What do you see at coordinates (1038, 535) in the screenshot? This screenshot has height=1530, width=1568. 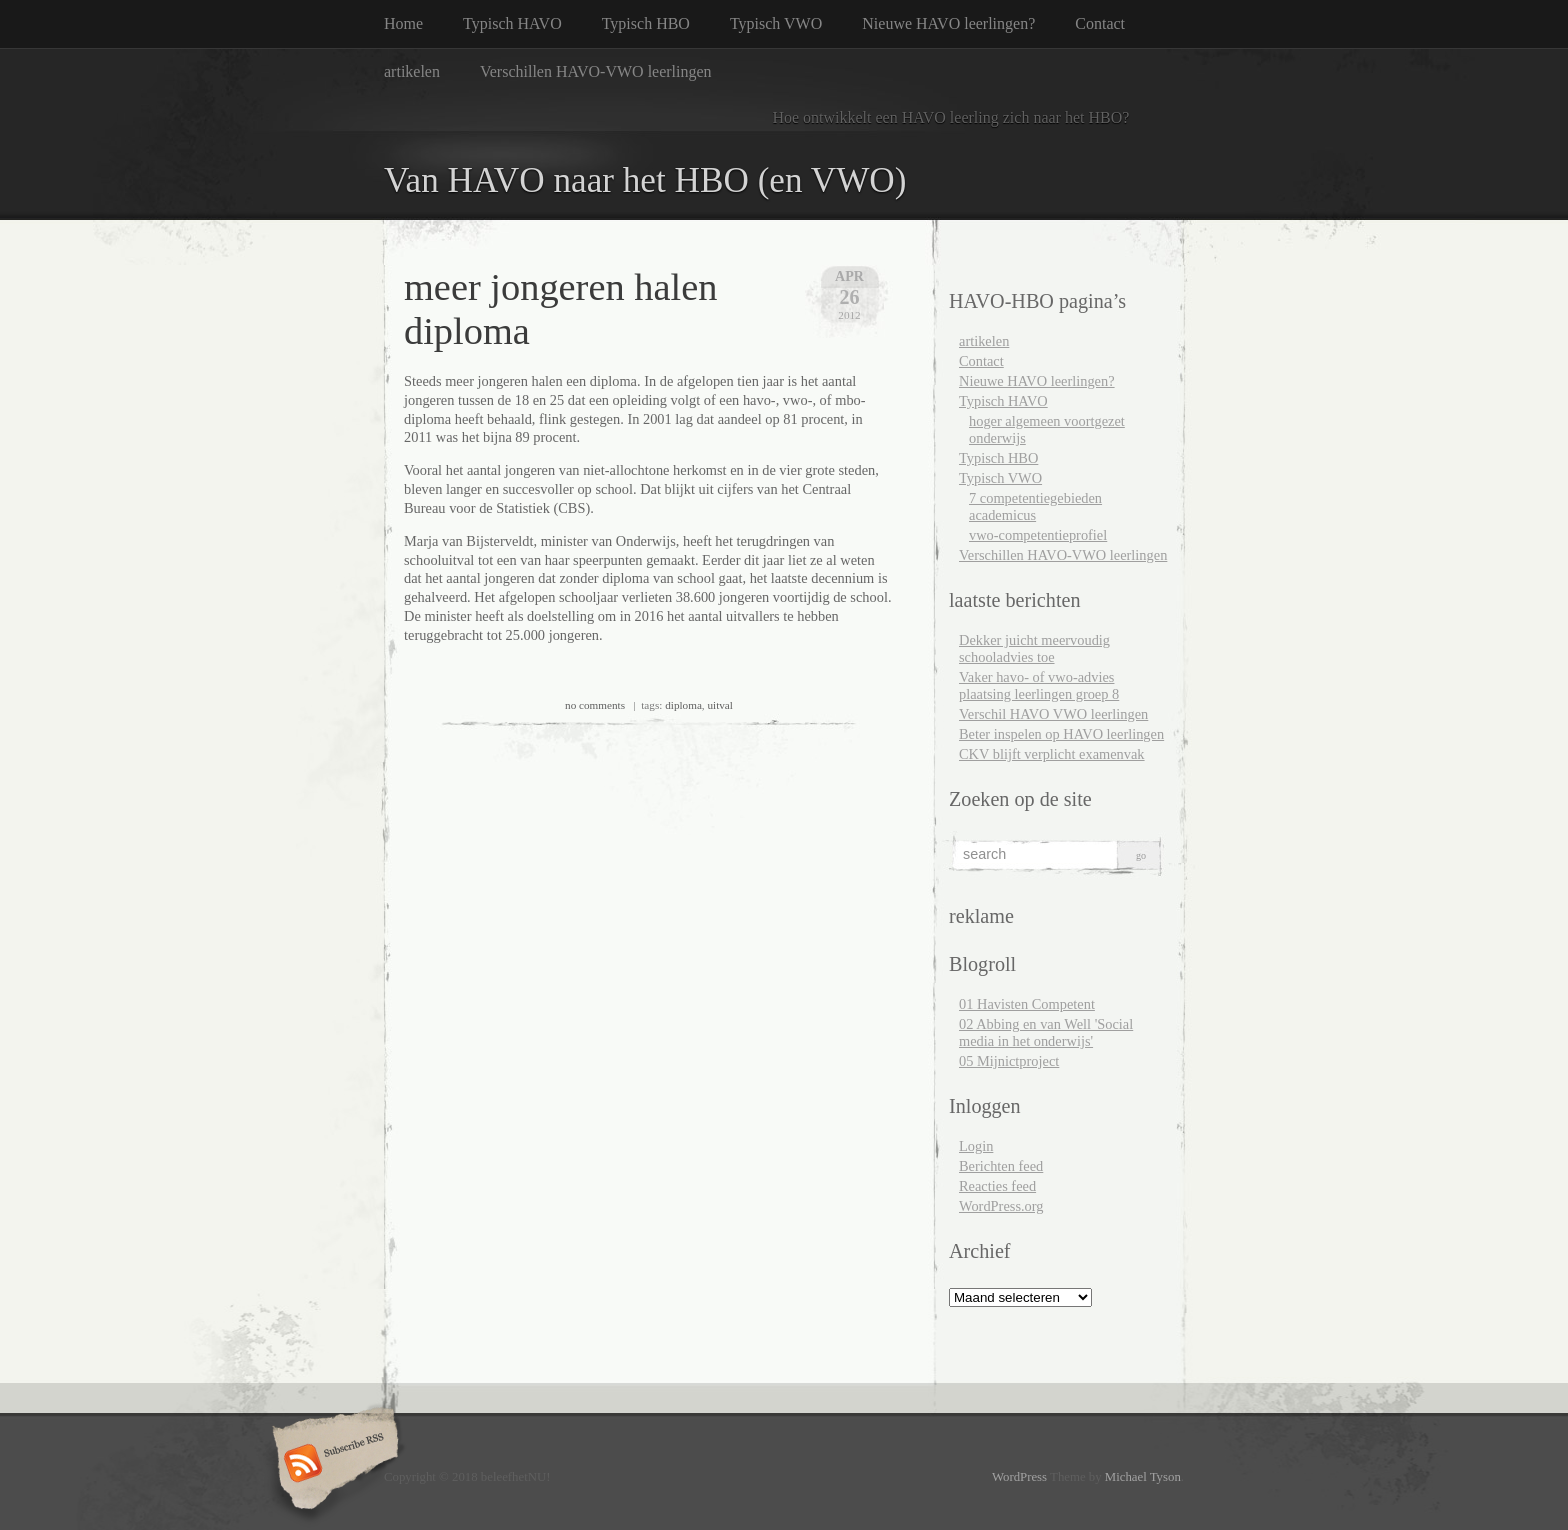 I see `vwo-competentieprofiel` at bounding box center [1038, 535].